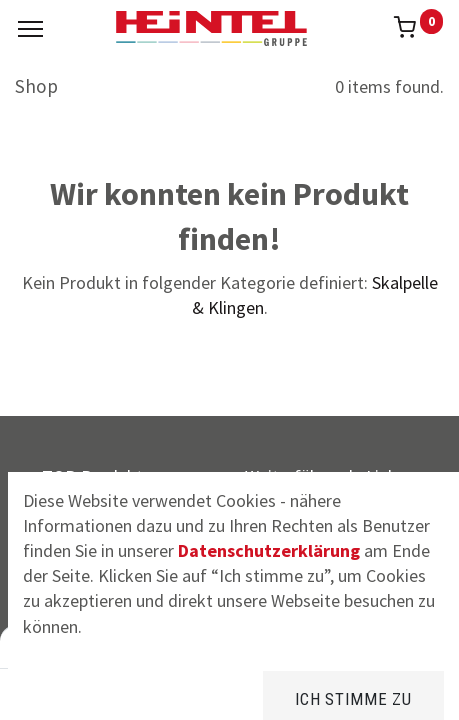 The image size is (459, 720). Describe the element at coordinates (315, 550) in the screenshot. I see `Widerrufsrecht` at that location.